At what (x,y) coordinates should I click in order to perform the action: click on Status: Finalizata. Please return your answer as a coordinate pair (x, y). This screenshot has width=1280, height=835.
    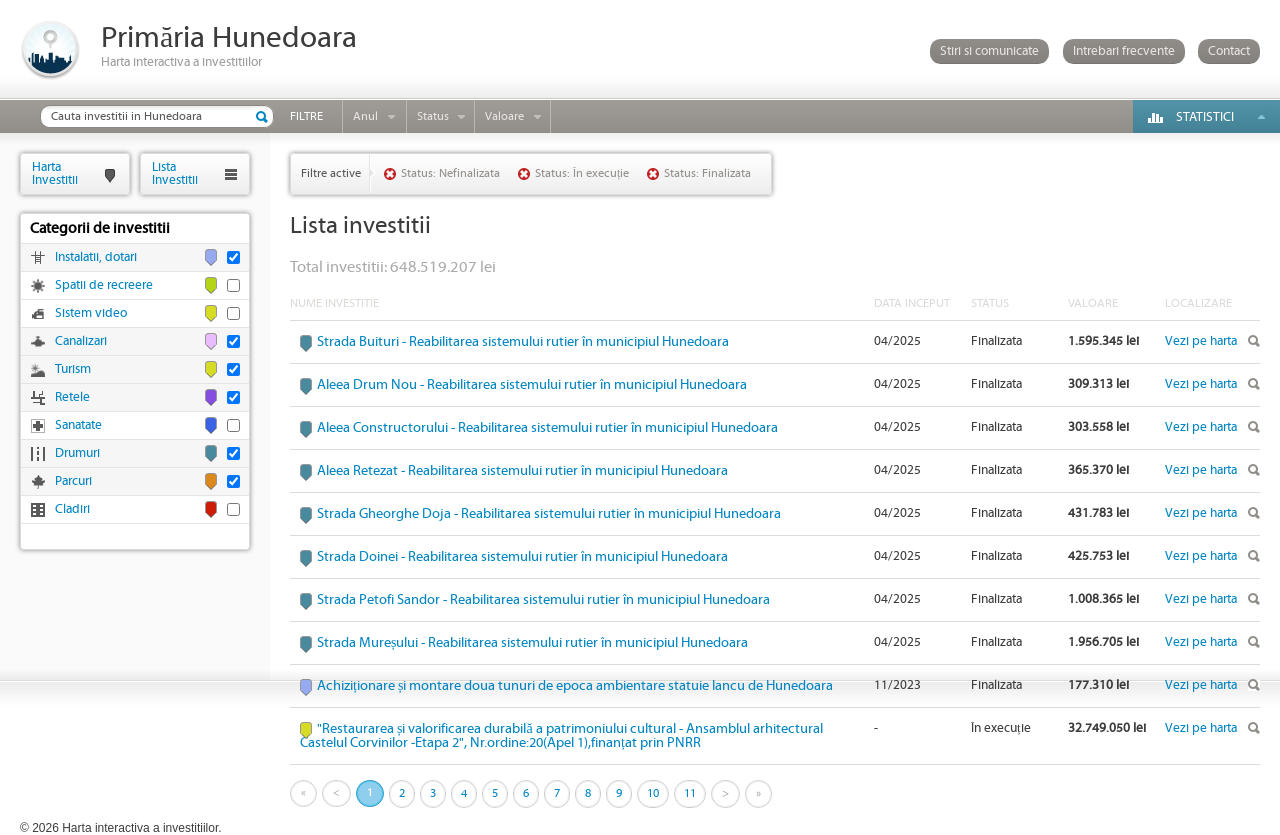
    Looking at the image, I should click on (707, 173).